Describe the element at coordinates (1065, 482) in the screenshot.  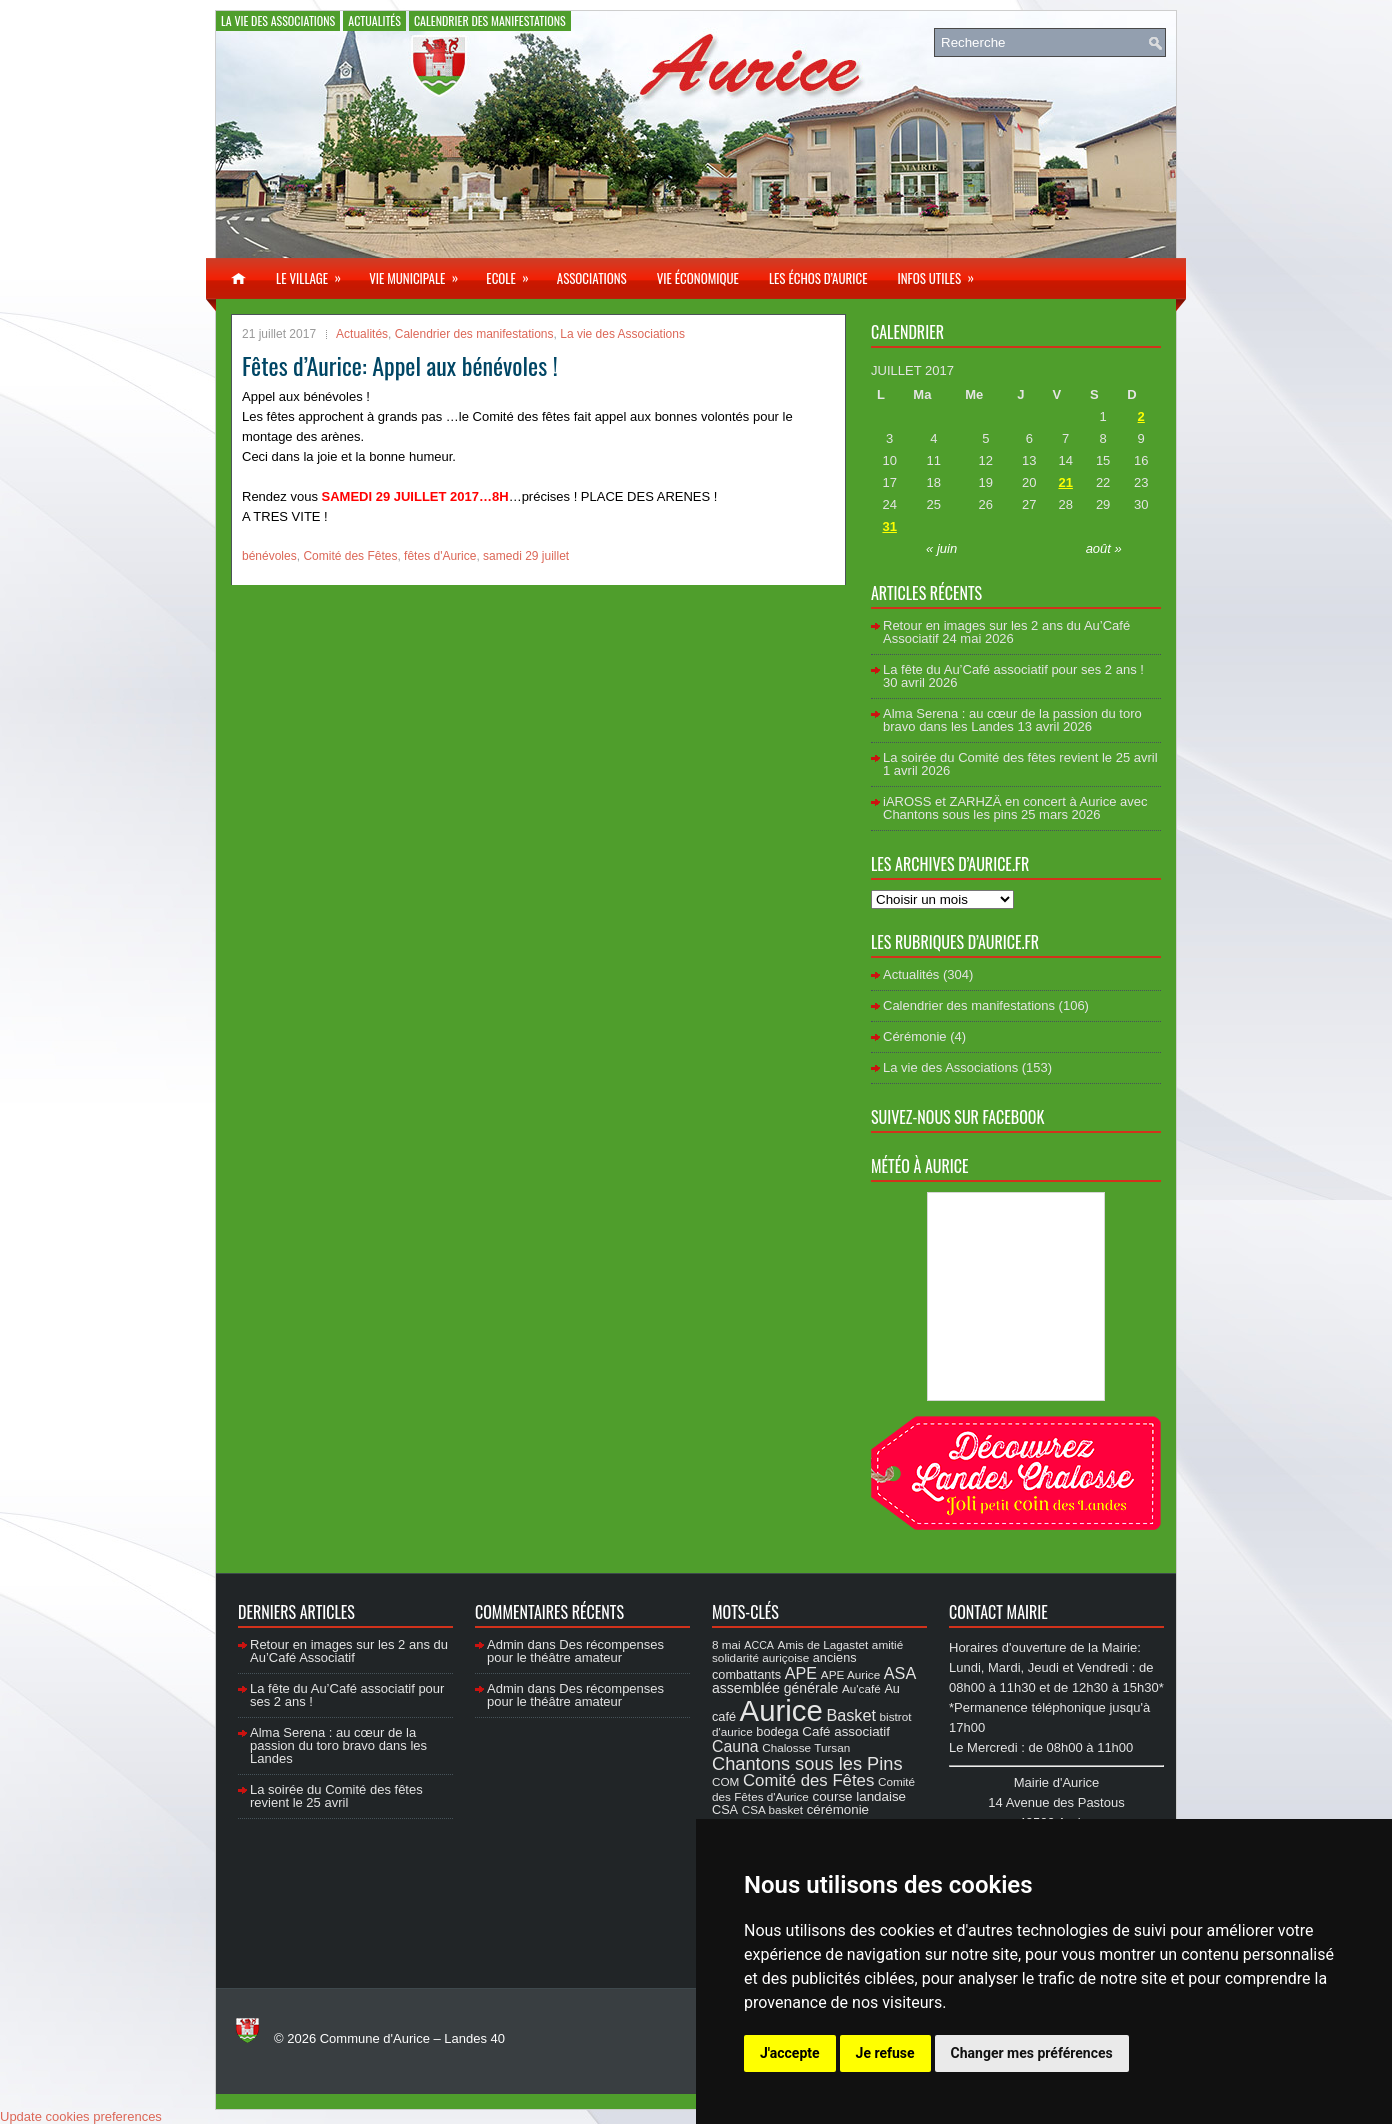
I see `21` at that location.